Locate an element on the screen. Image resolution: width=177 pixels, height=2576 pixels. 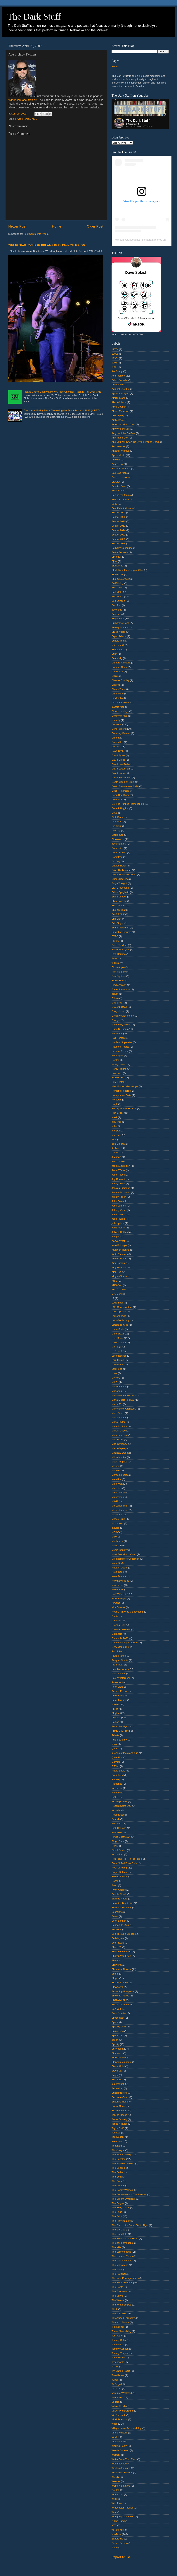
The Eagles is located at coordinates (118, 2203).